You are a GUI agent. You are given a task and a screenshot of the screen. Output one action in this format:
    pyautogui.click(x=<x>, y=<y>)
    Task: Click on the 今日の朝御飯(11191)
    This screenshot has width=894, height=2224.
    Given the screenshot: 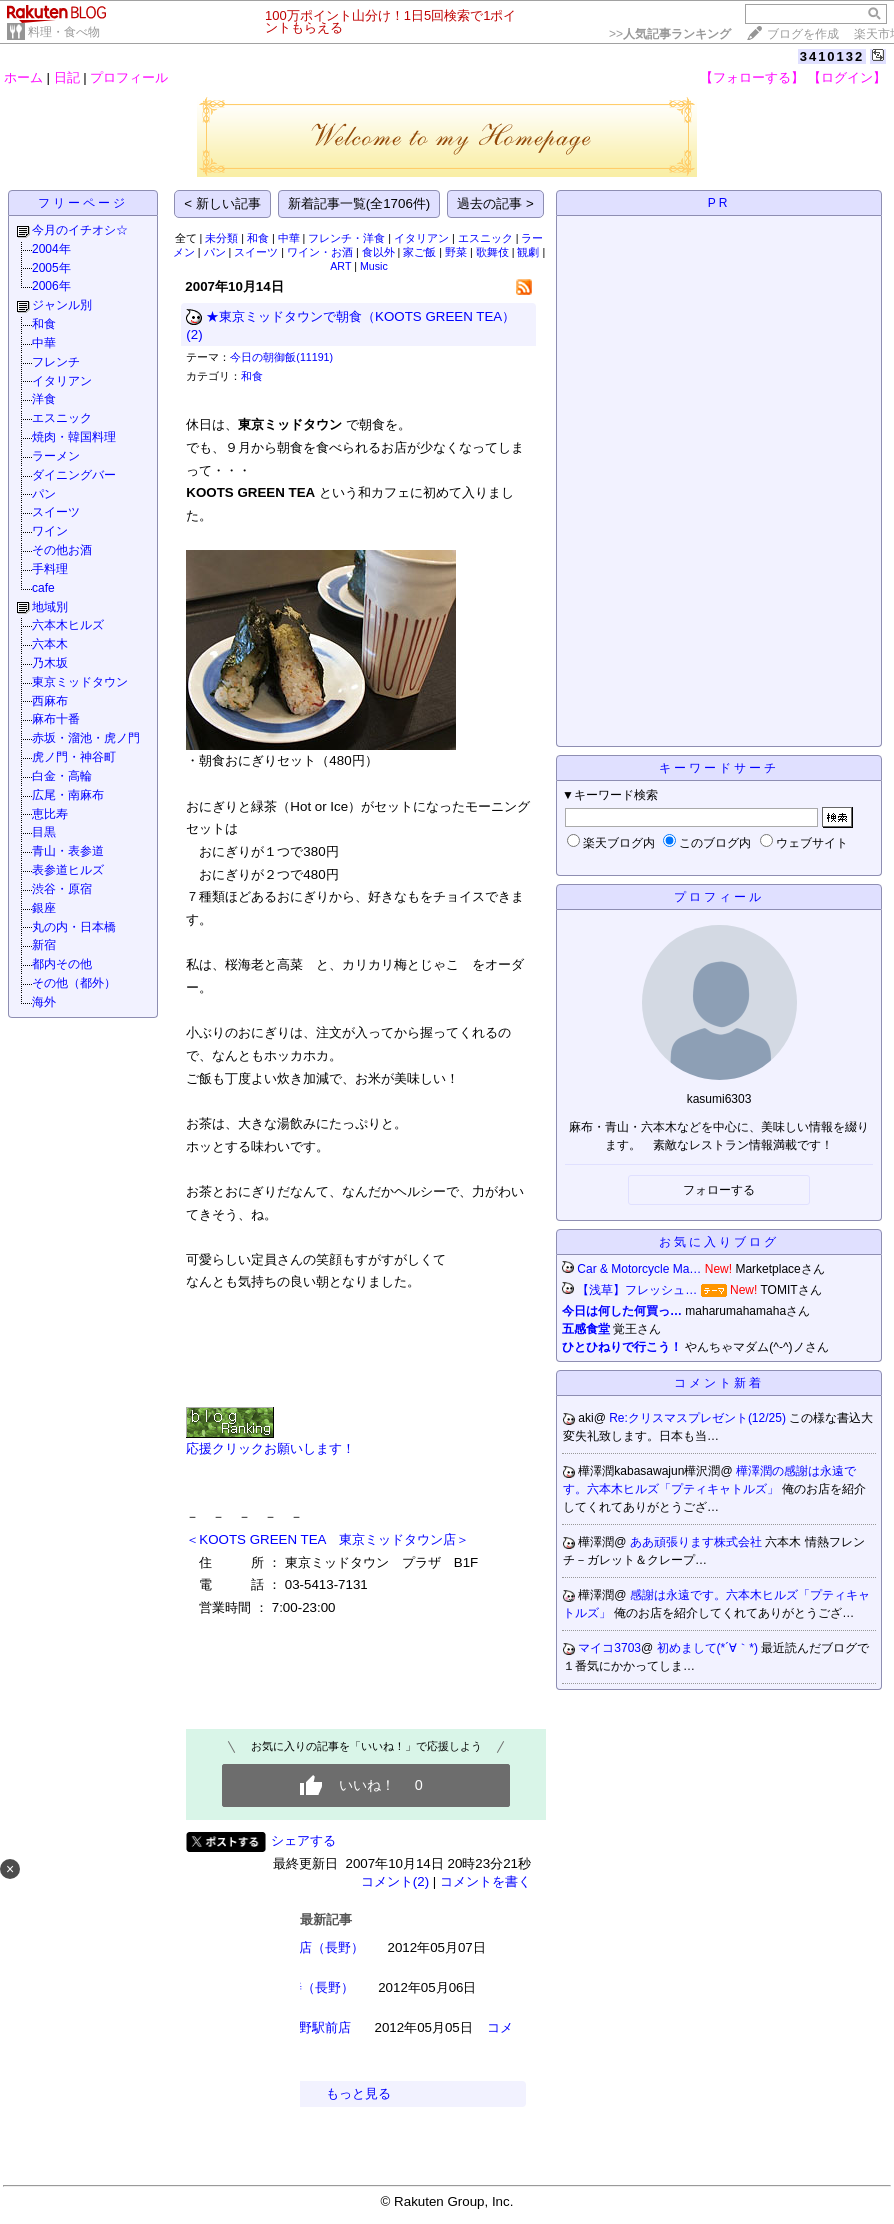 What is the action you would take?
    pyautogui.click(x=281, y=357)
    